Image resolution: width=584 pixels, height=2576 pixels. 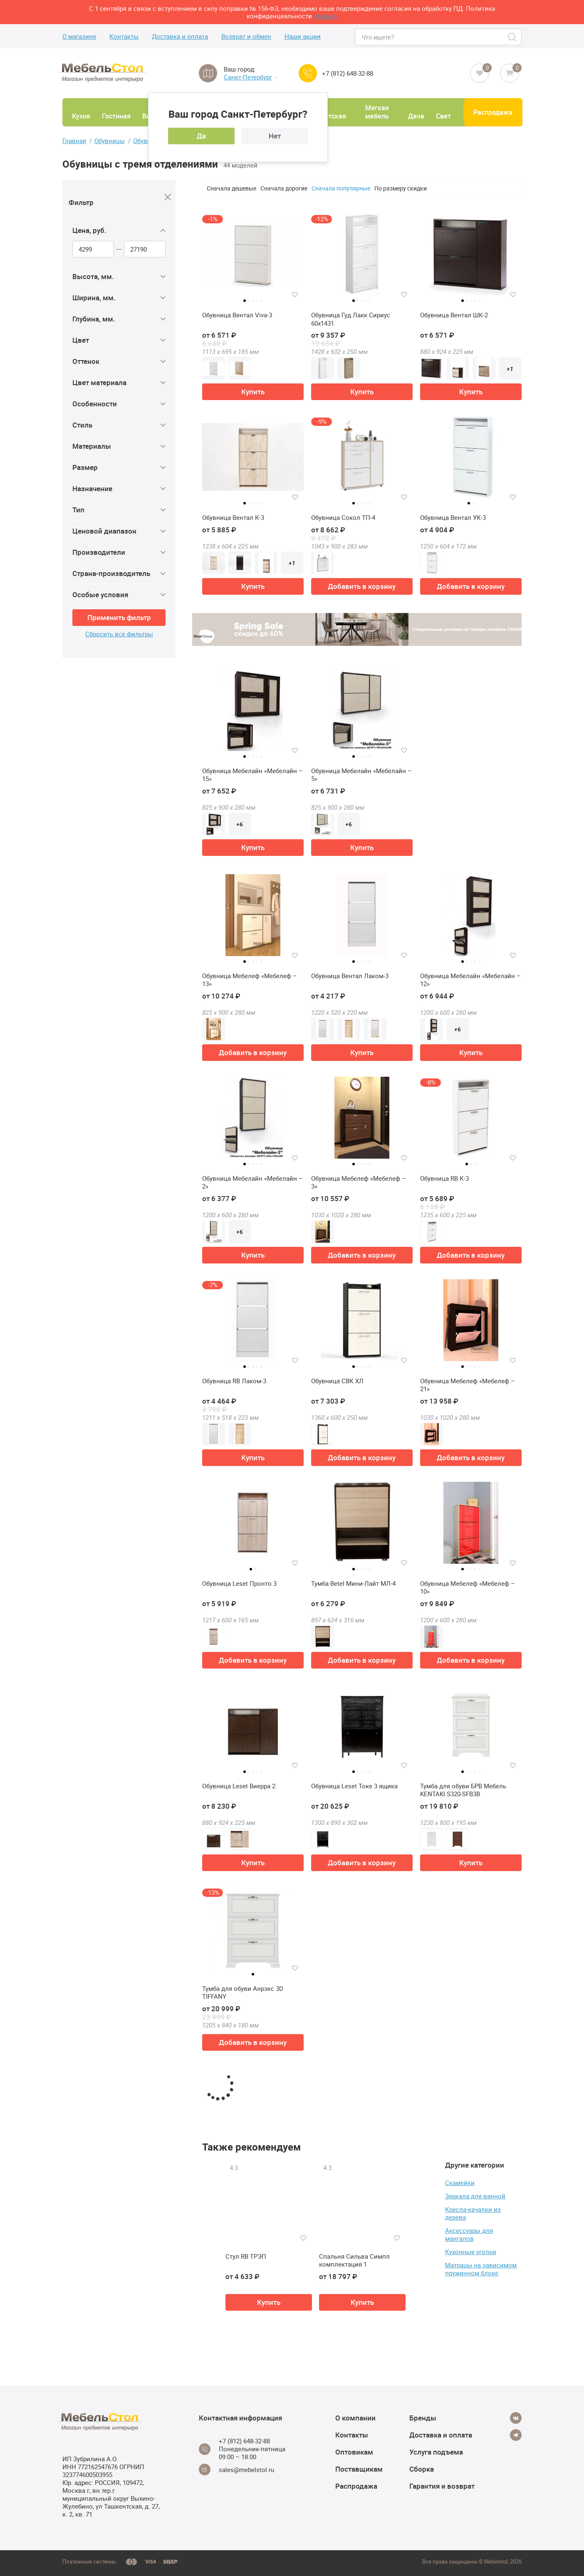 I want to click on Аксессуары для мангалов, so click(x=469, y=2234).